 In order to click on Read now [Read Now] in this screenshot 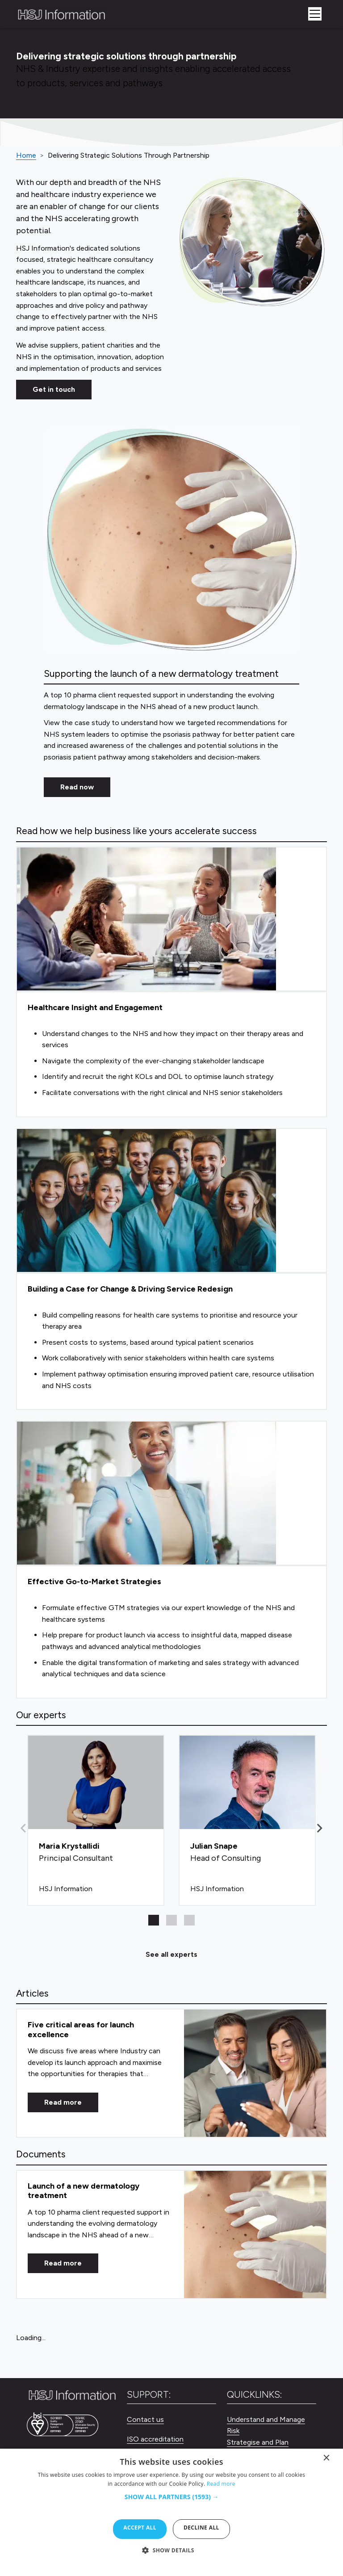, I will do `click(77, 787)`.